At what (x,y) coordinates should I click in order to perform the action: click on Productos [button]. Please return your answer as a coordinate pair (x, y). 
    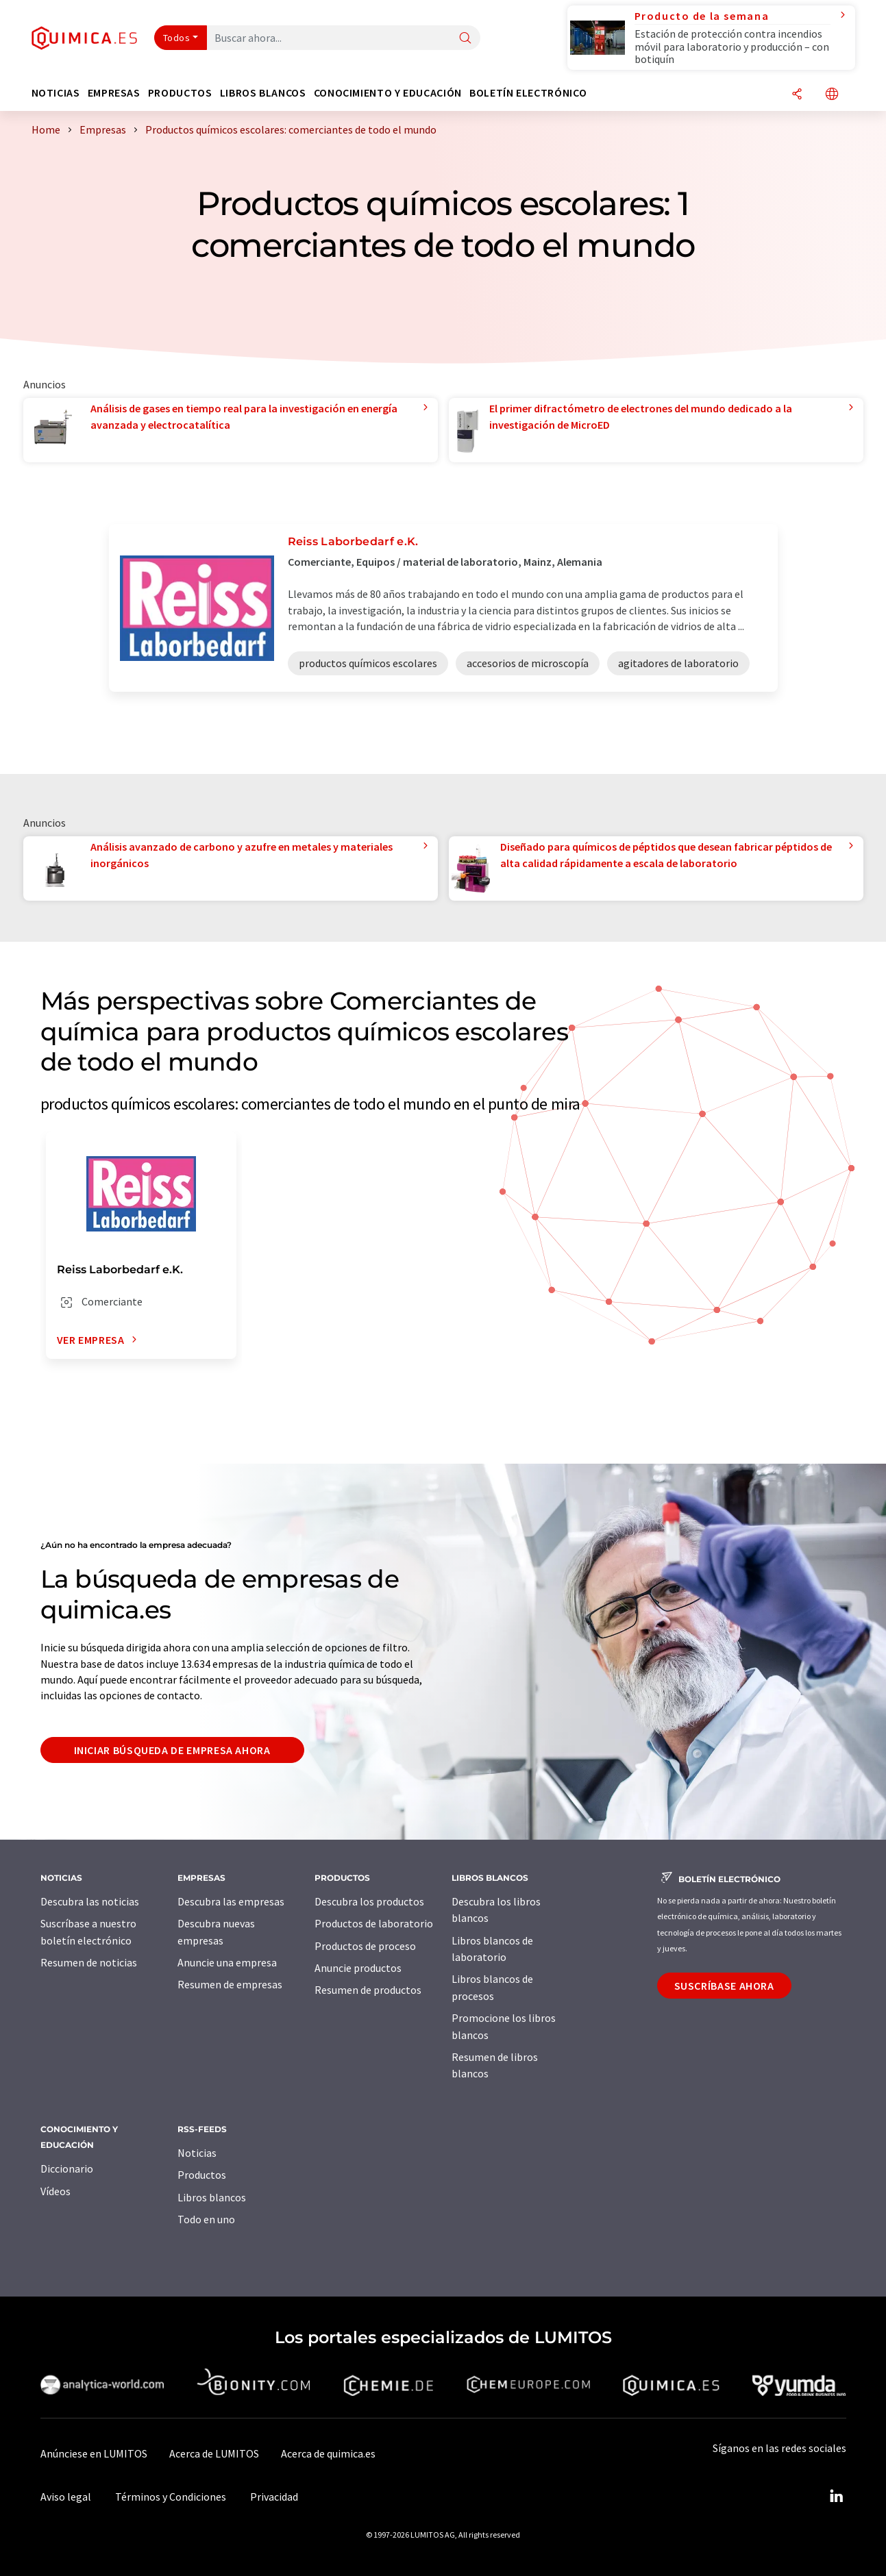
    Looking at the image, I should click on (180, 92).